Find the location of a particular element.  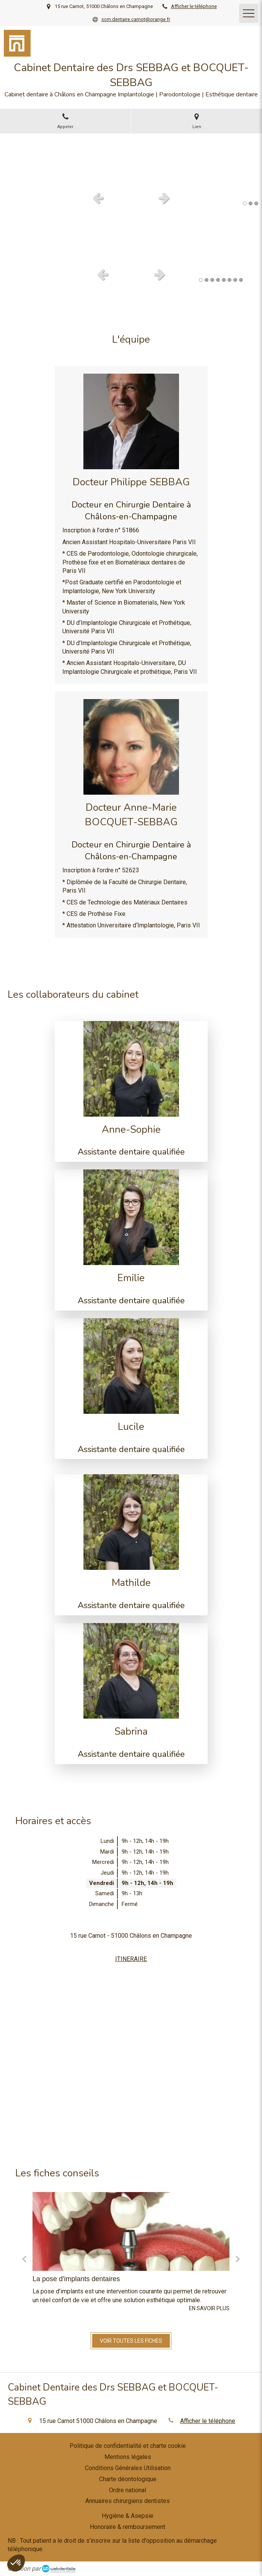

Afficher le téléphone is located at coordinates (194, 6).